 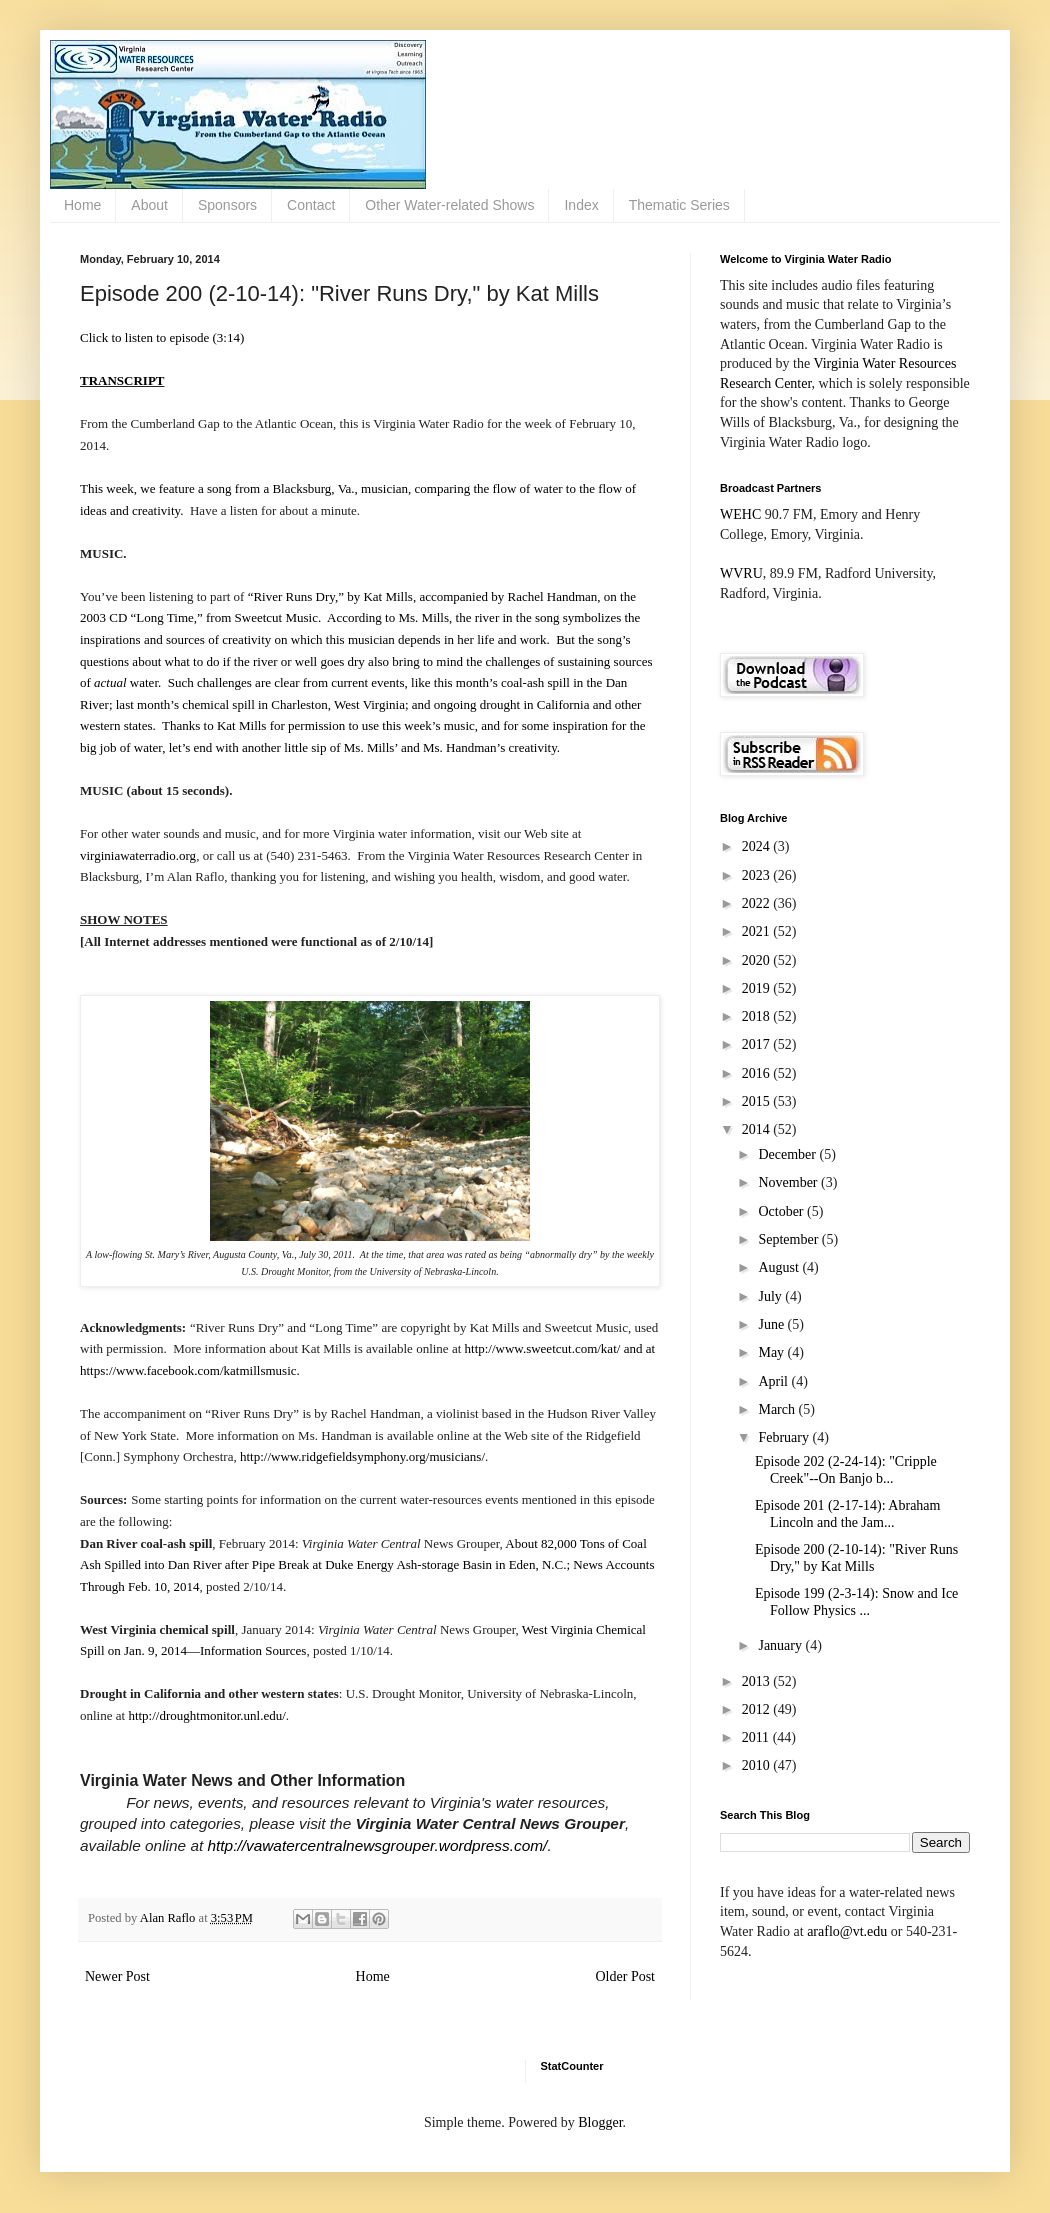 I want to click on http://droughtmonitor.unl.edu/, so click(x=206, y=1715).